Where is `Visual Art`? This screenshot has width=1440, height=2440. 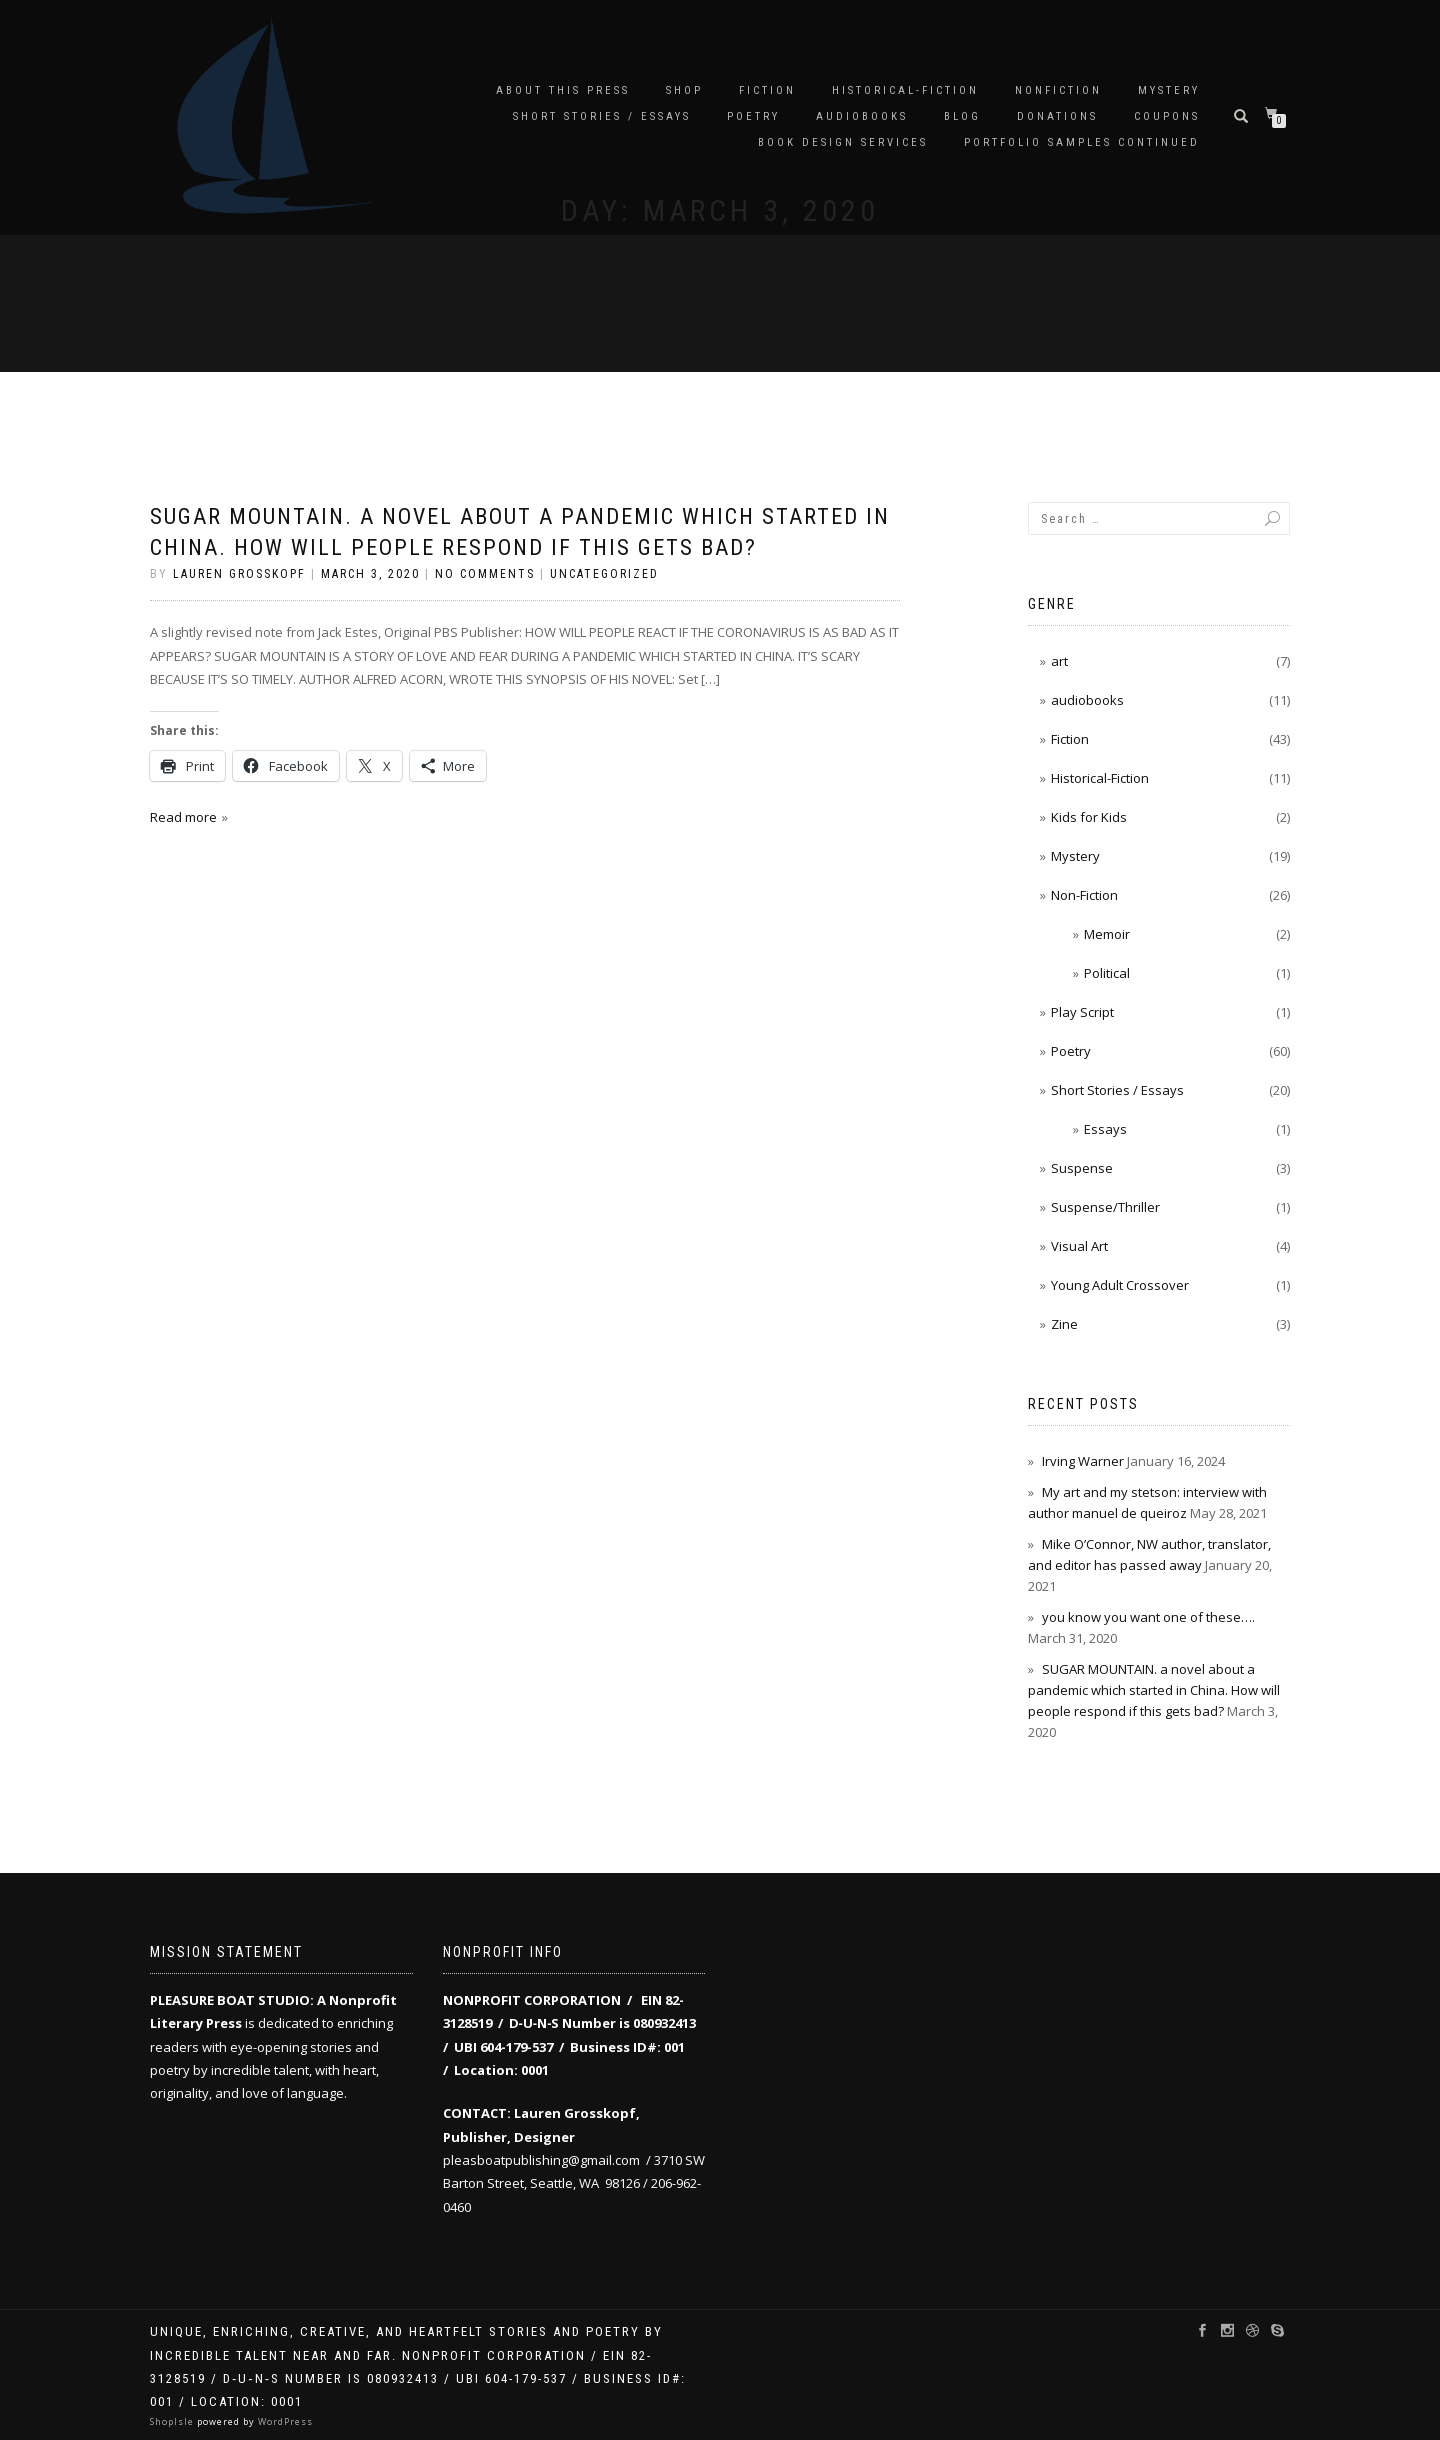
Visual Art is located at coordinates (1079, 1246).